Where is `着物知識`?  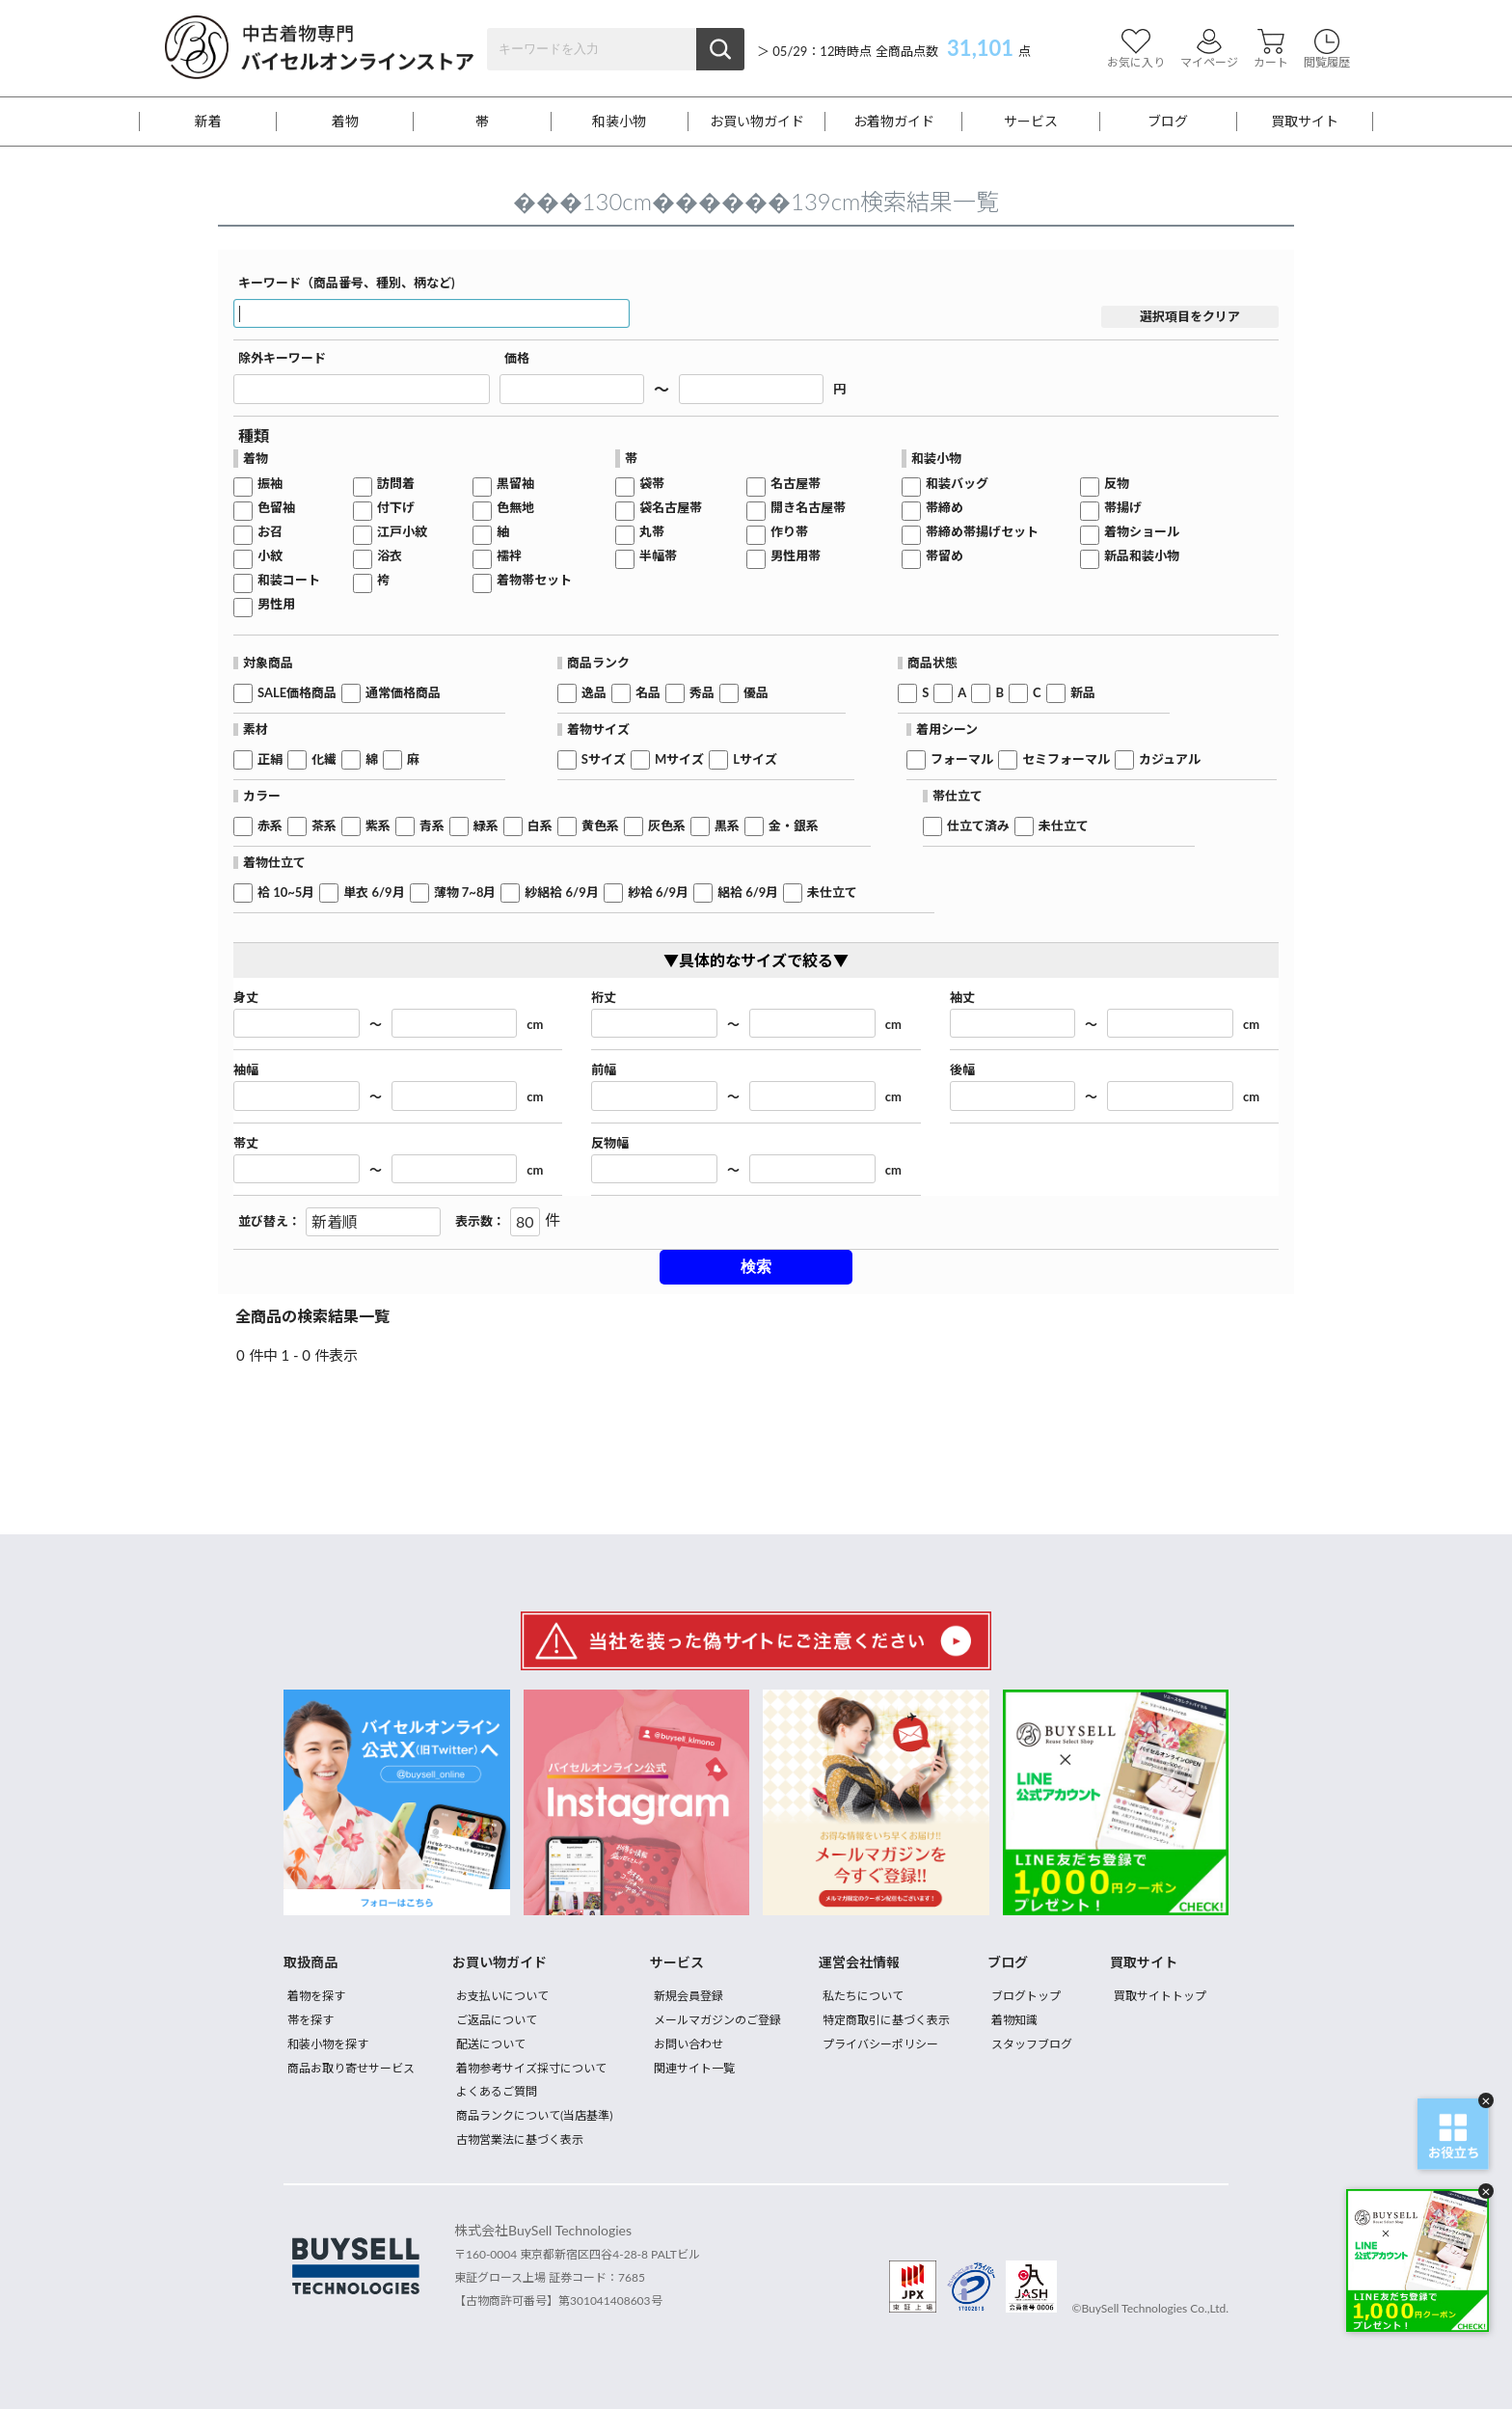
着物知識 is located at coordinates (1014, 2020).